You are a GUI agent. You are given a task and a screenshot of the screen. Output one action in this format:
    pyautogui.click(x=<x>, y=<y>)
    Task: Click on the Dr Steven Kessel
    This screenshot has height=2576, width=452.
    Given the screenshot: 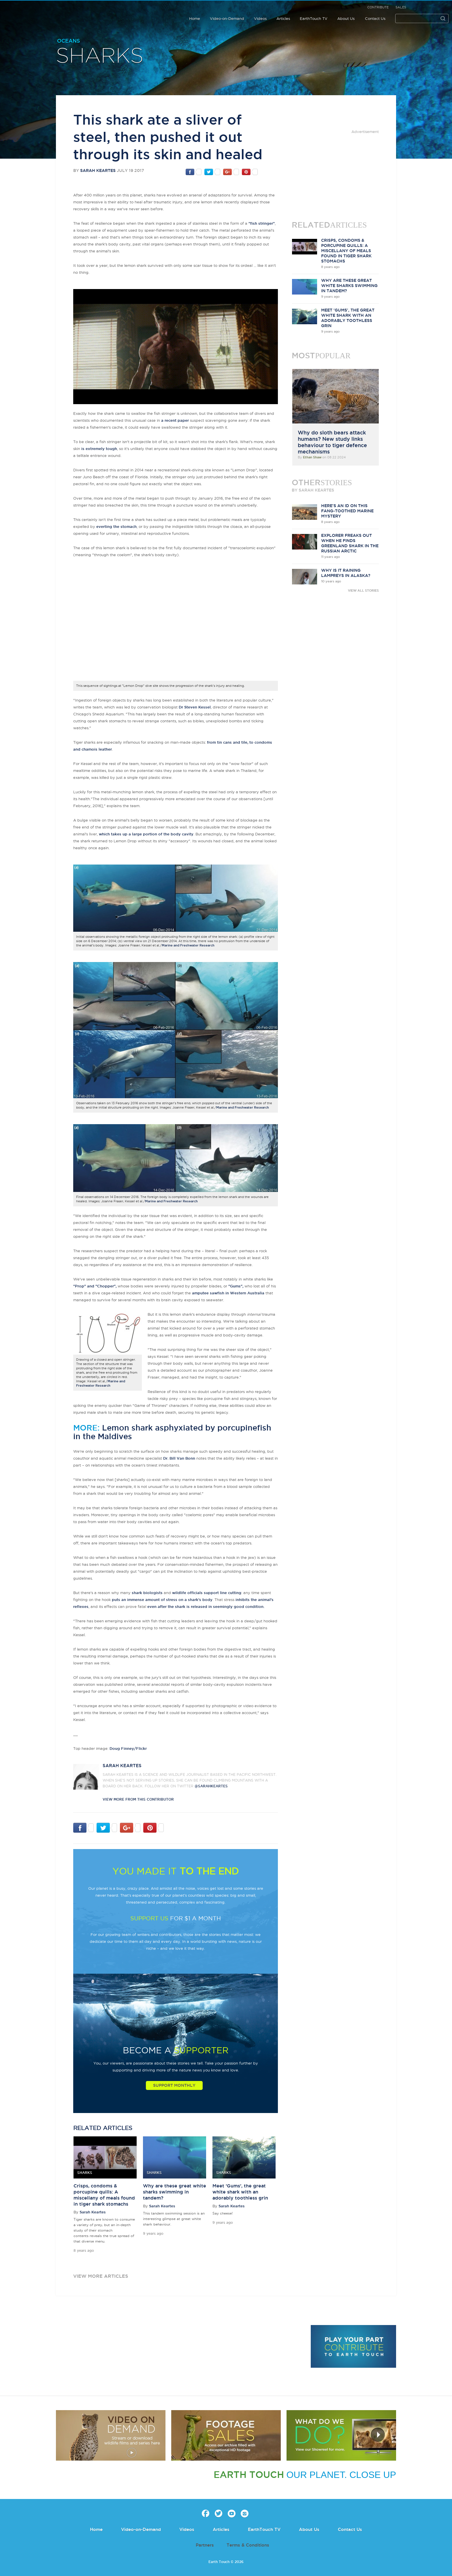 What is the action you would take?
    pyautogui.click(x=195, y=707)
    